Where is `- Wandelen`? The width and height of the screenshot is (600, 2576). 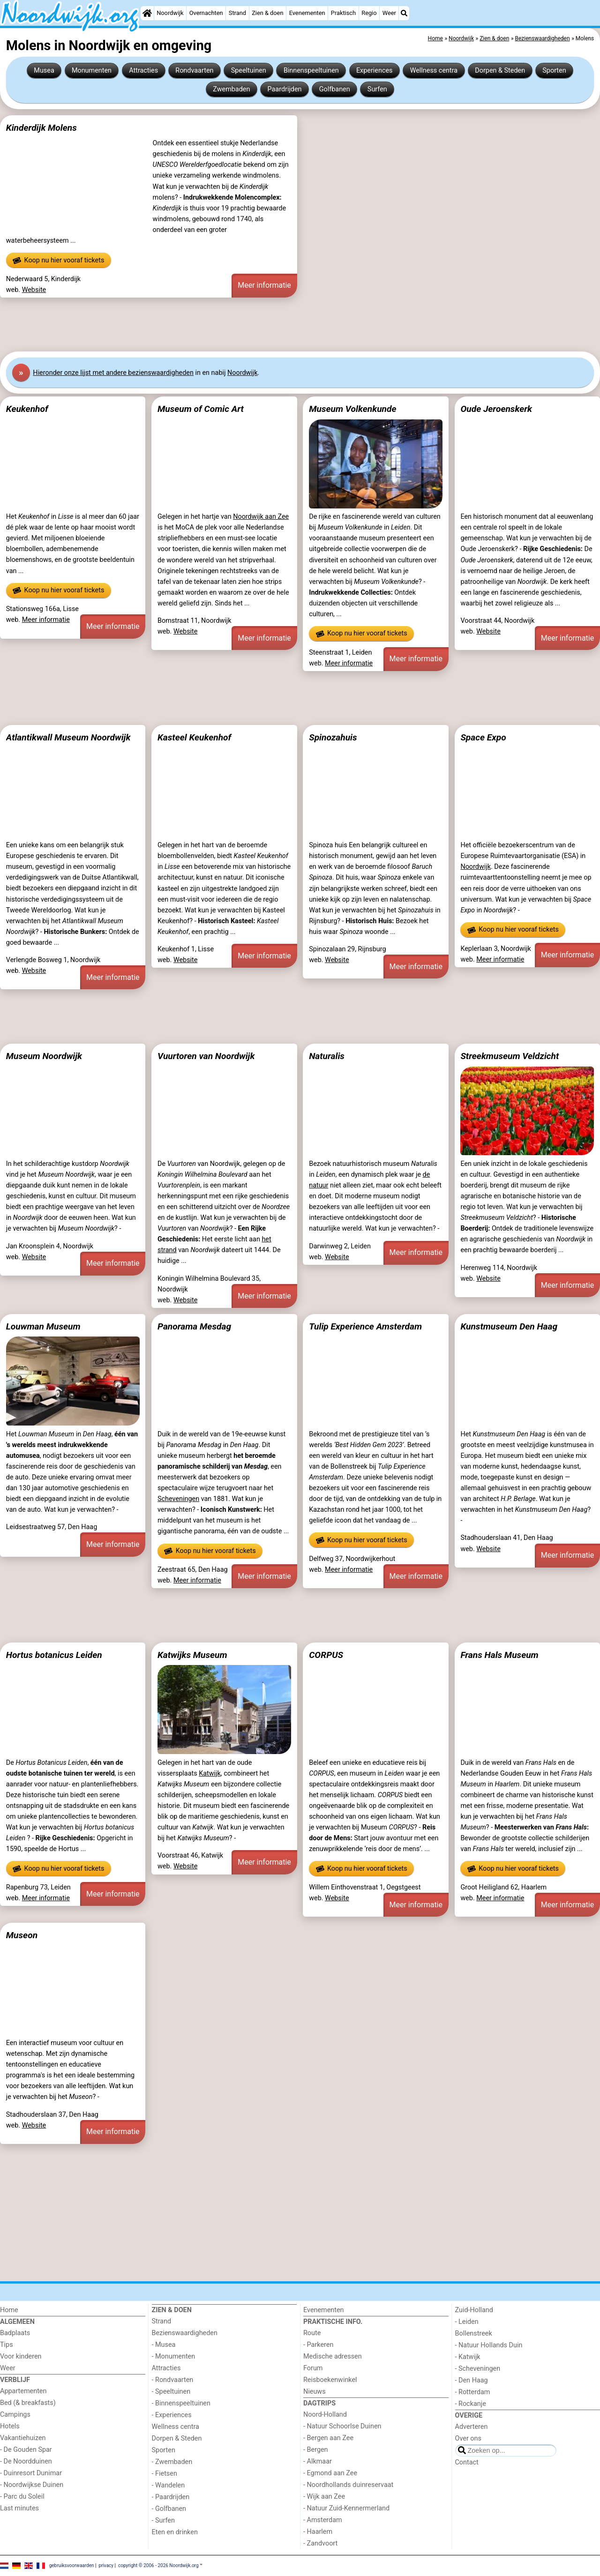
- Wandelen is located at coordinates (168, 2485).